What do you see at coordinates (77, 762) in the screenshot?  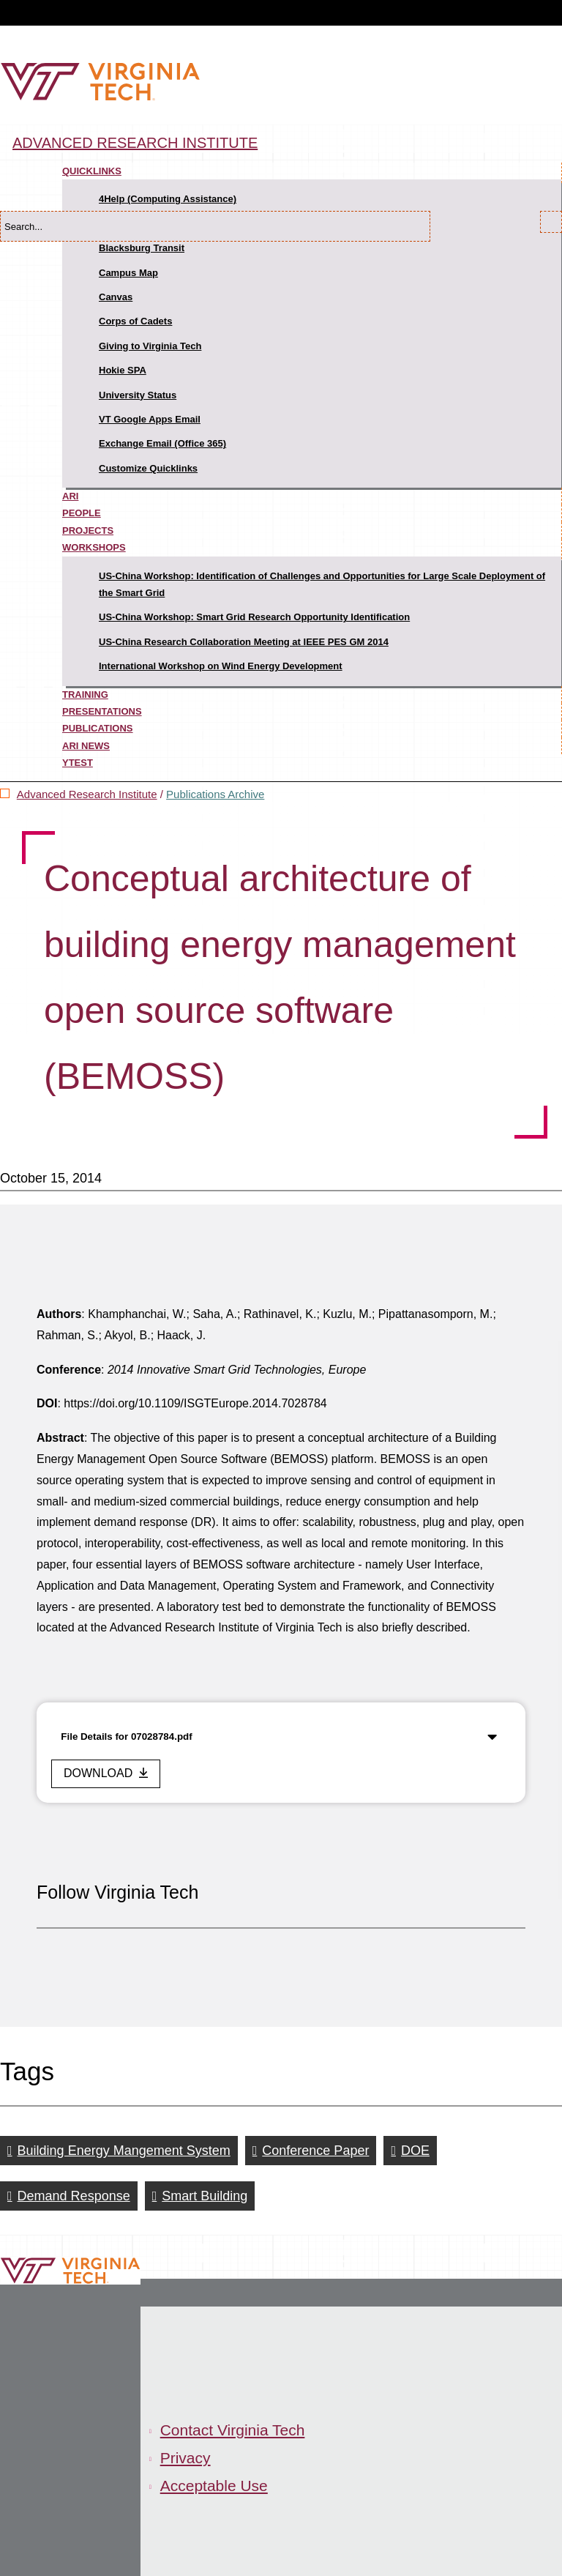 I see `ytest` at bounding box center [77, 762].